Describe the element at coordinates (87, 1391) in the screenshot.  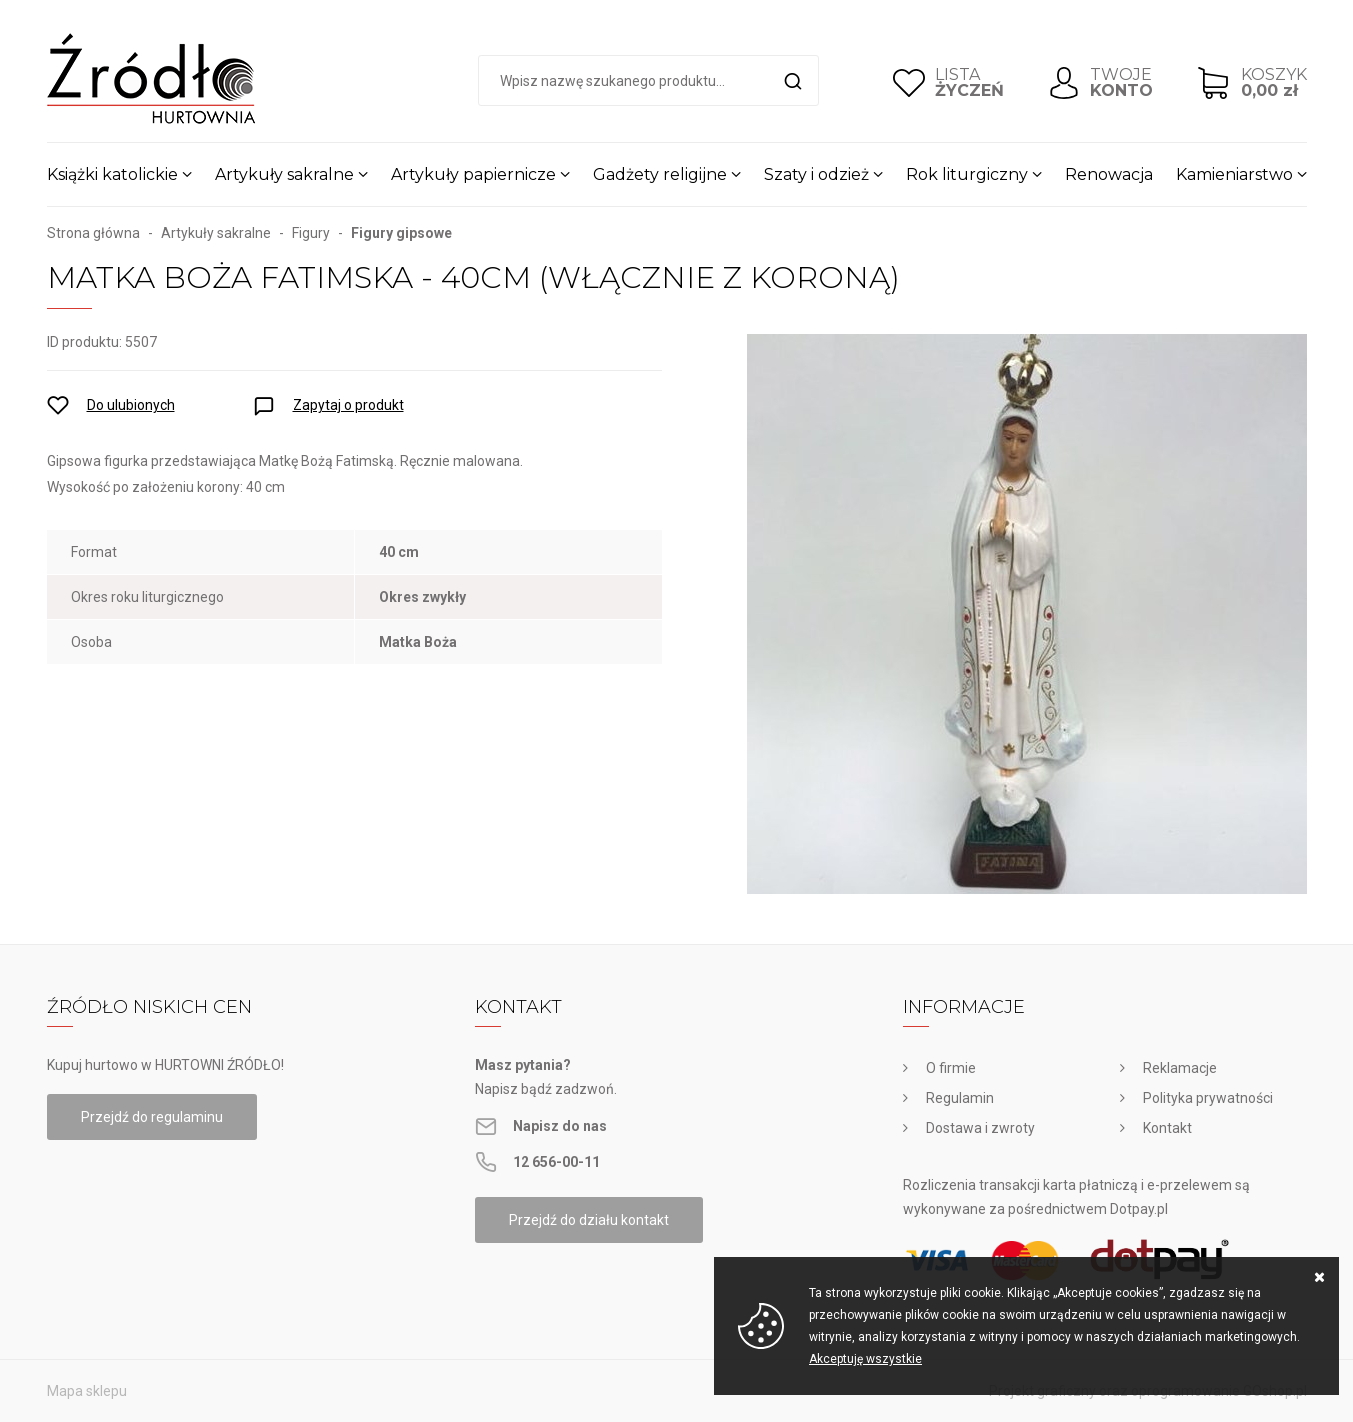
I see `Mapa sklepu` at that location.